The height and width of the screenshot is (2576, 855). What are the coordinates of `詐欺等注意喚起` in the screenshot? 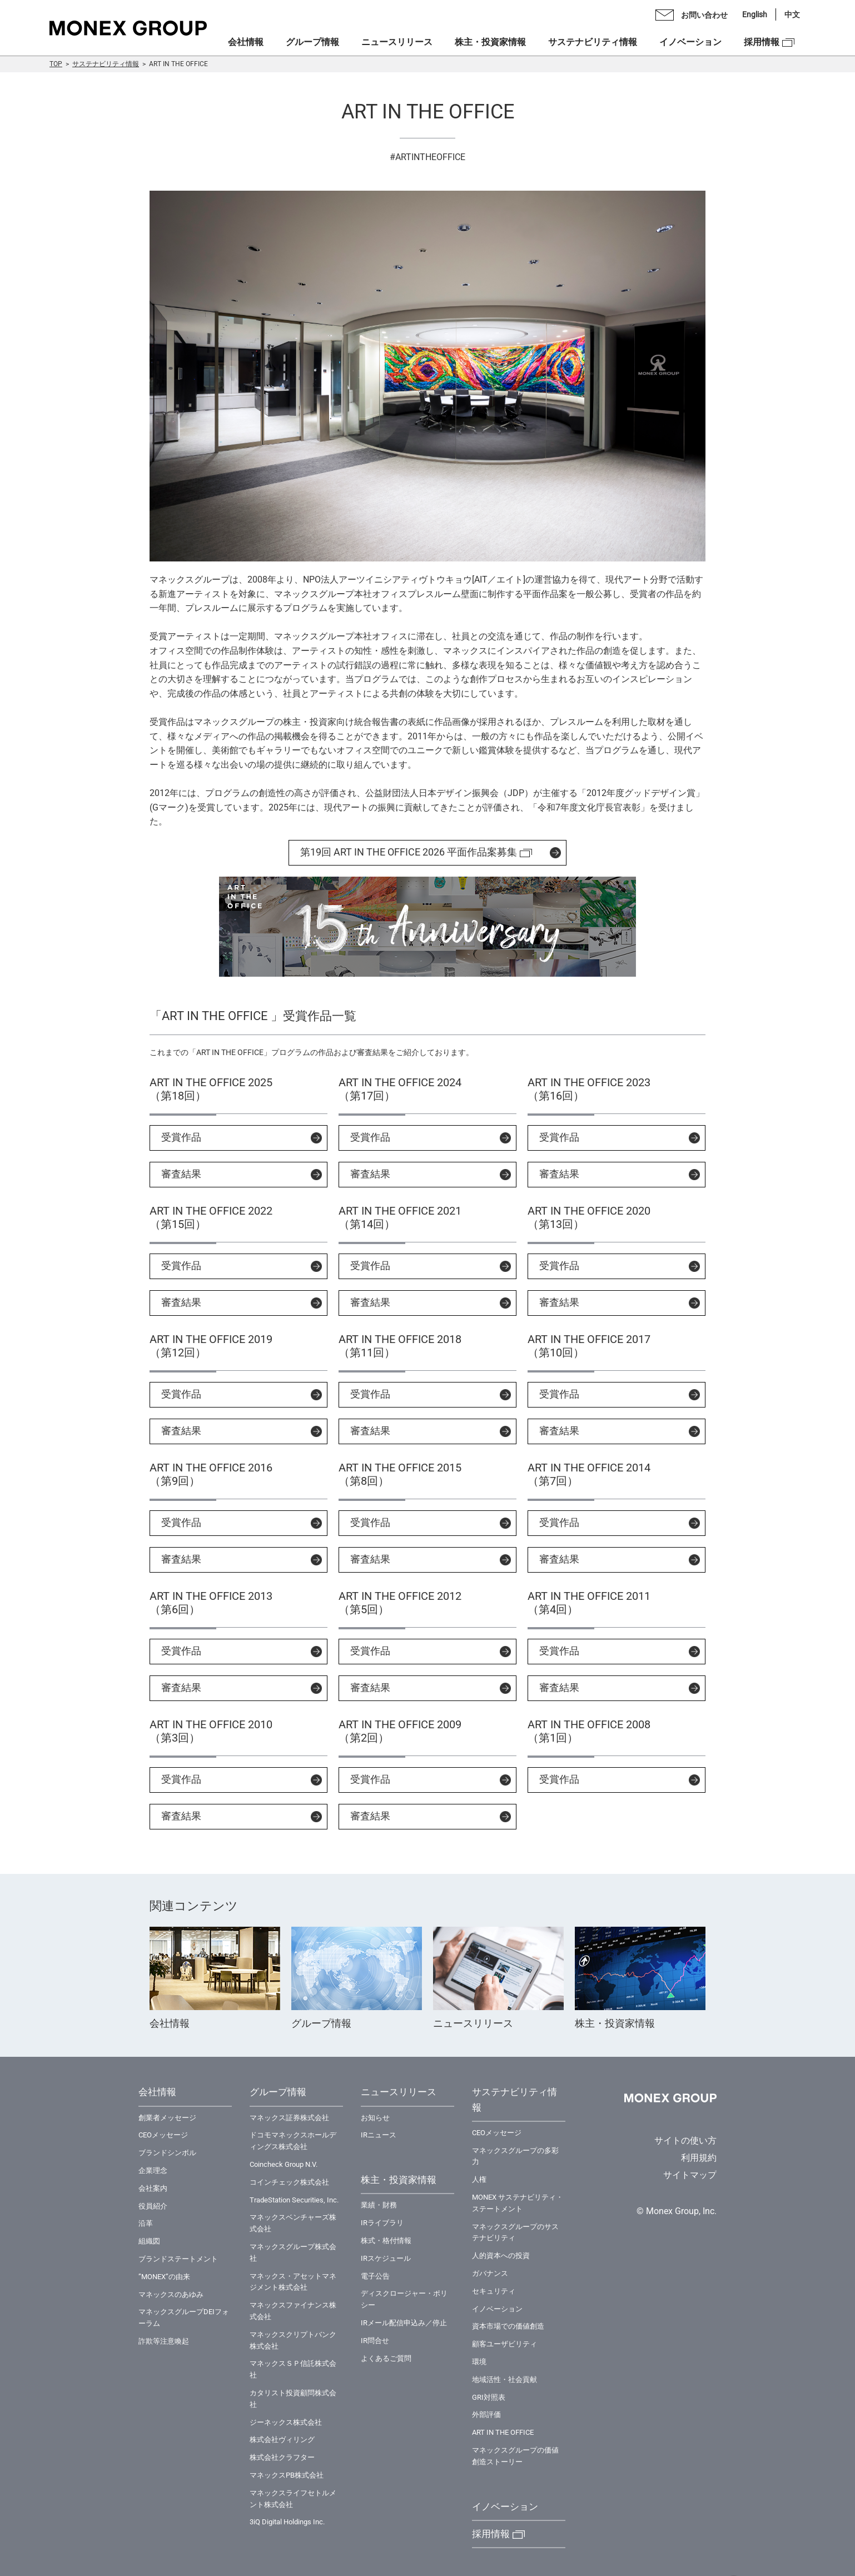 It's located at (163, 2341).